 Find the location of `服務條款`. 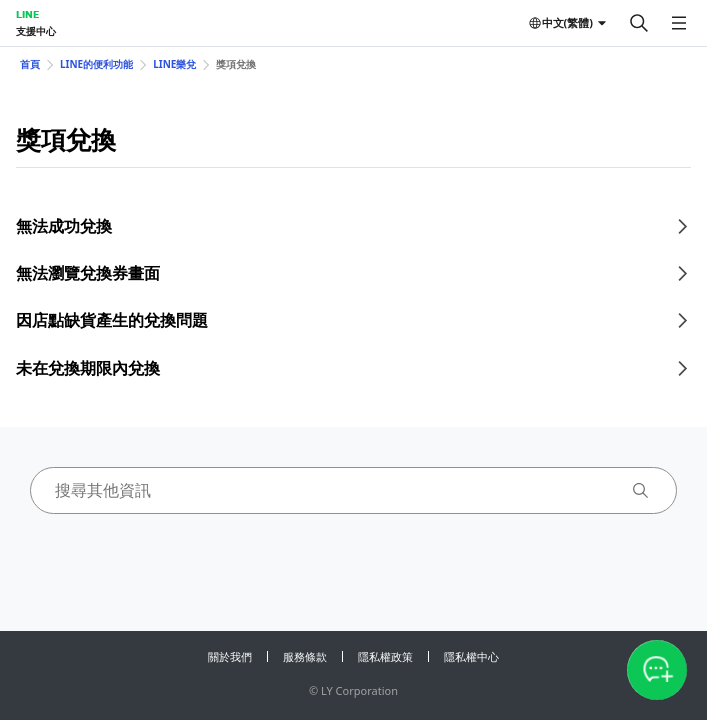

服務條款 is located at coordinates (305, 656).